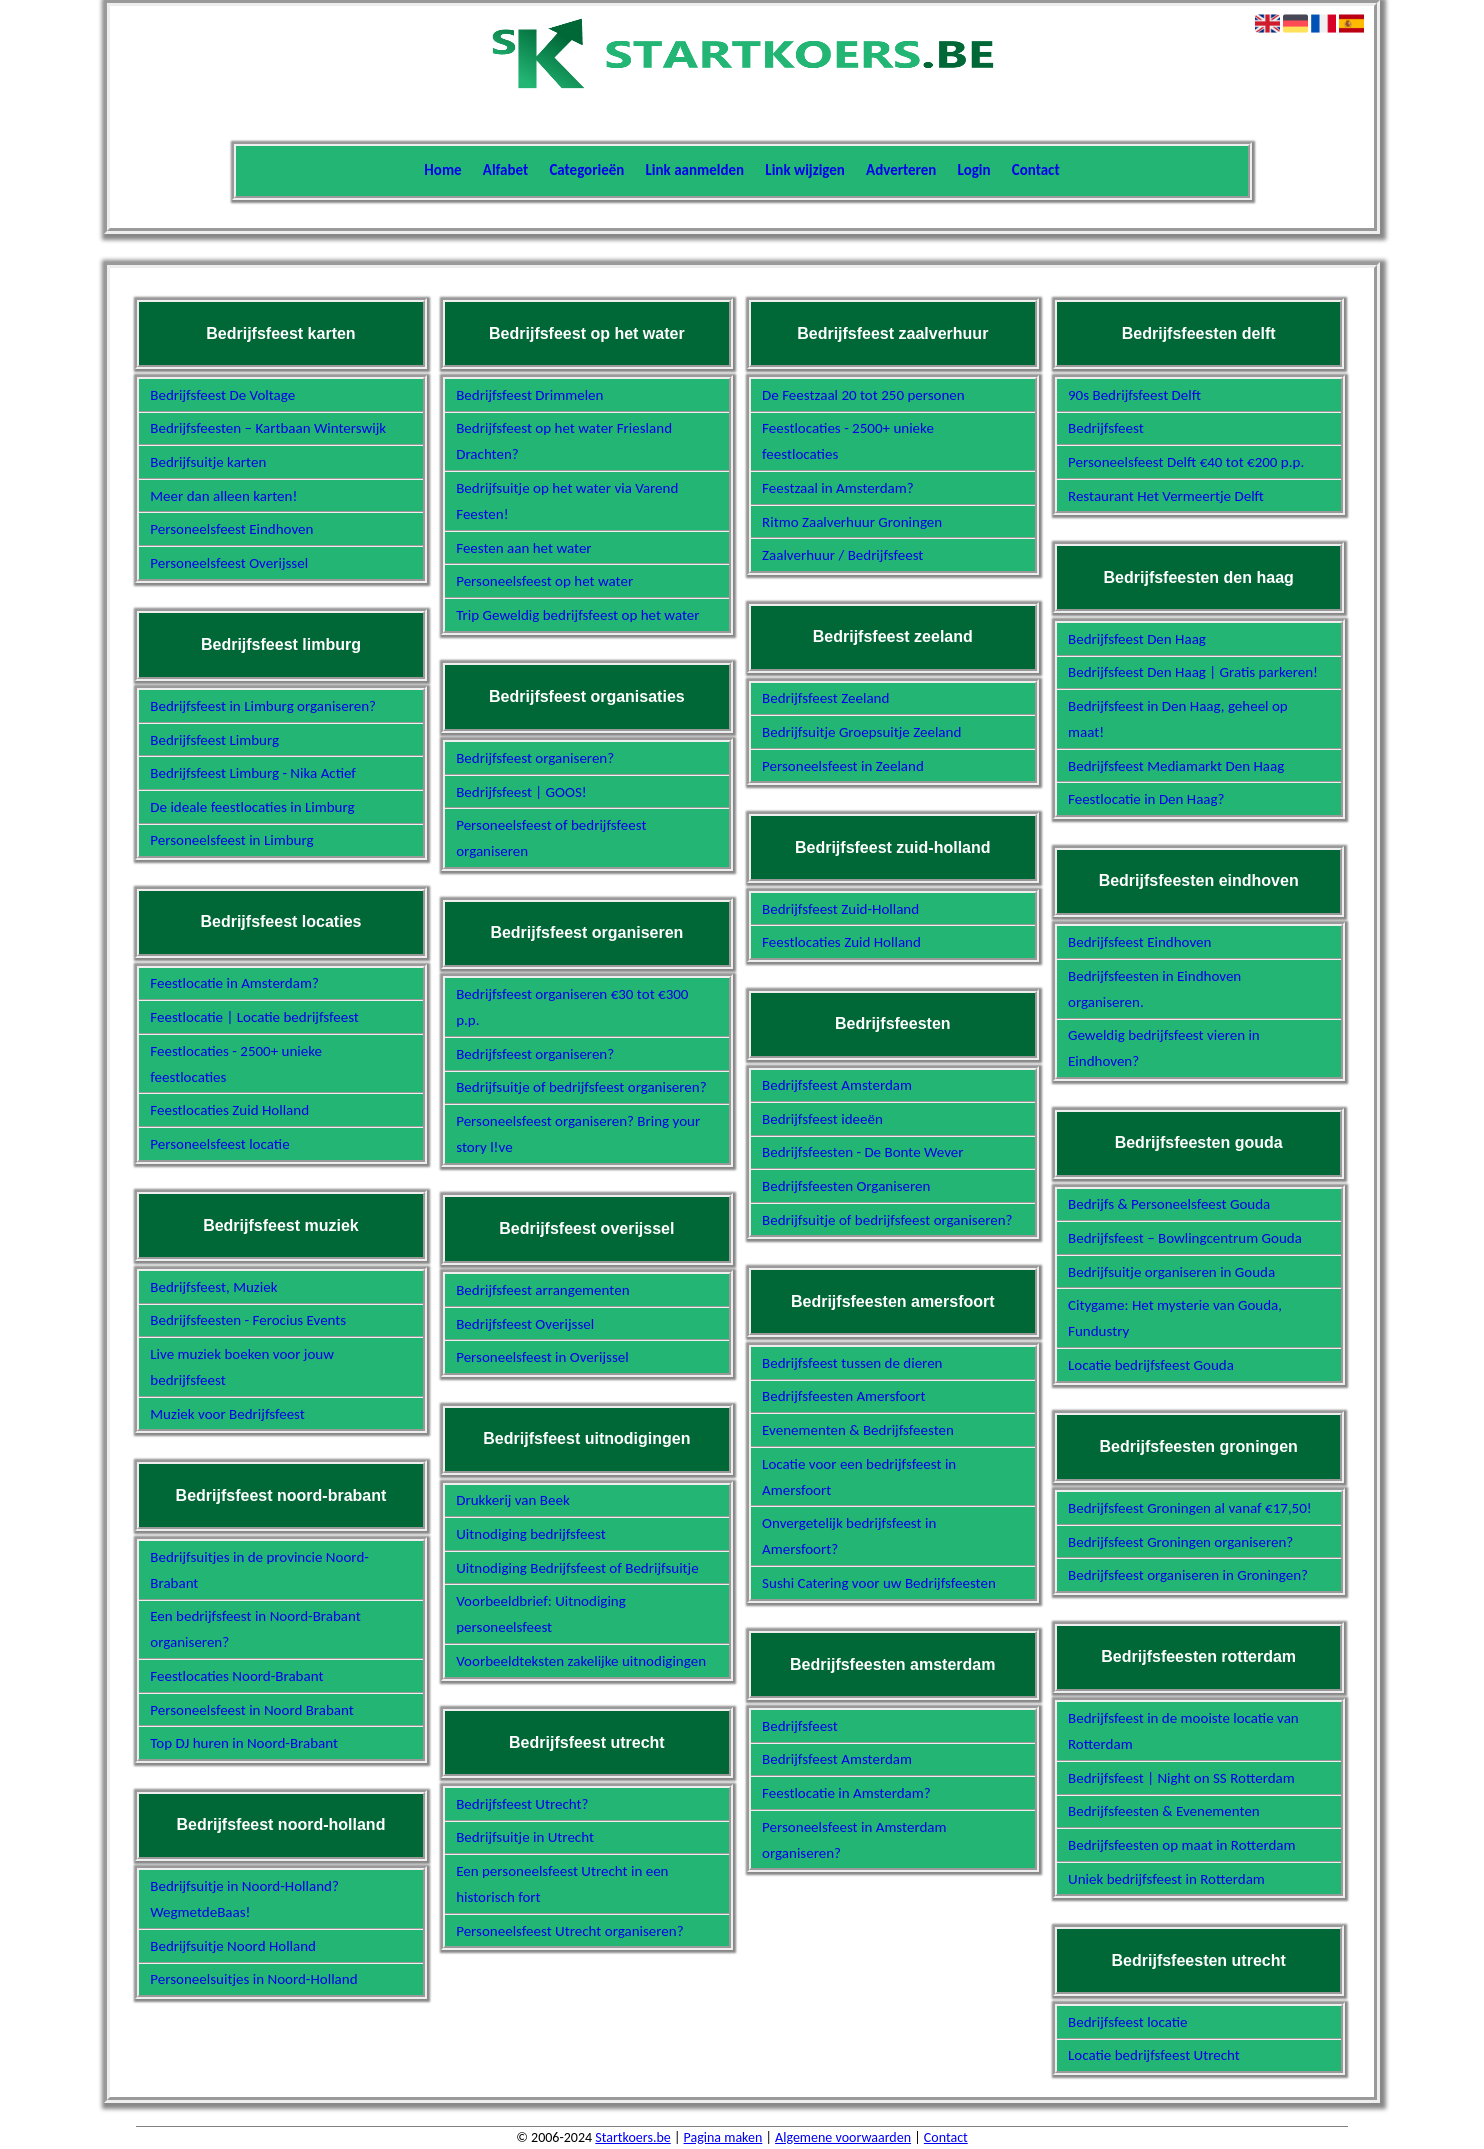 The height and width of the screenshot is (2149, 1484). I want to click on Personeelsfeest organiseren? Bring your story l!ve, so click(578, 1134).